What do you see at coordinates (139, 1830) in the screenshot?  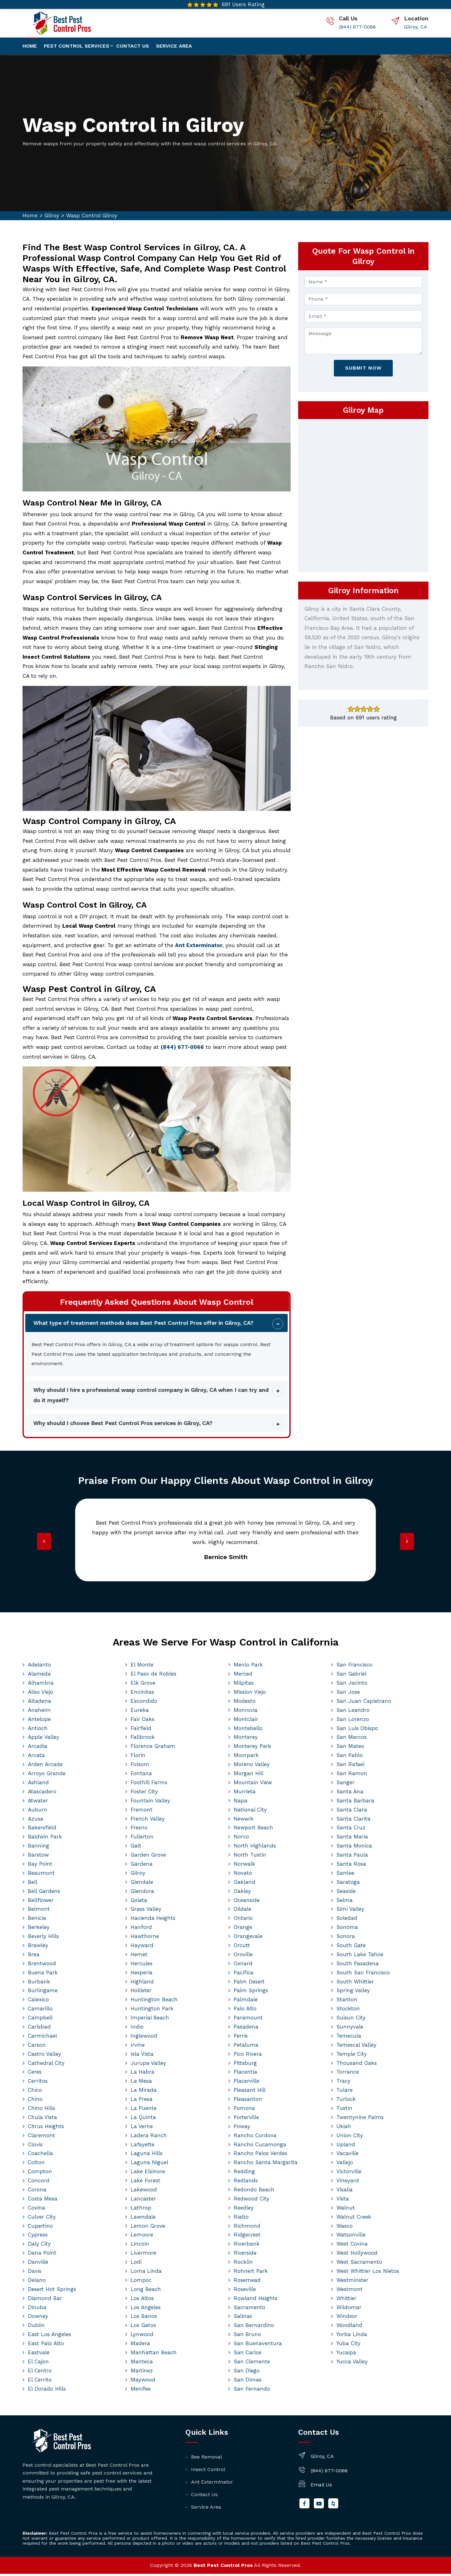 I see `Fresno` at bounding box center [139, 1830].